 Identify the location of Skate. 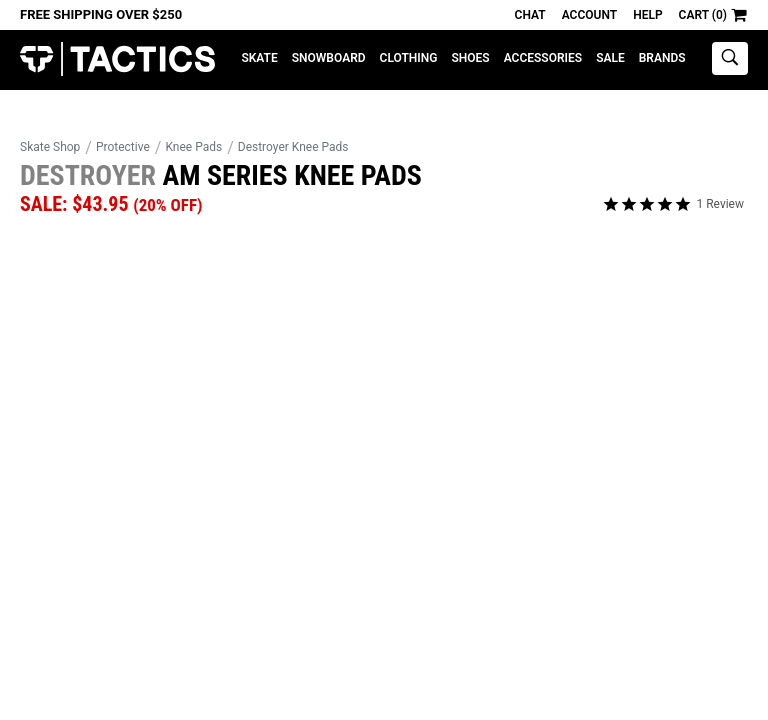
(259, 58).